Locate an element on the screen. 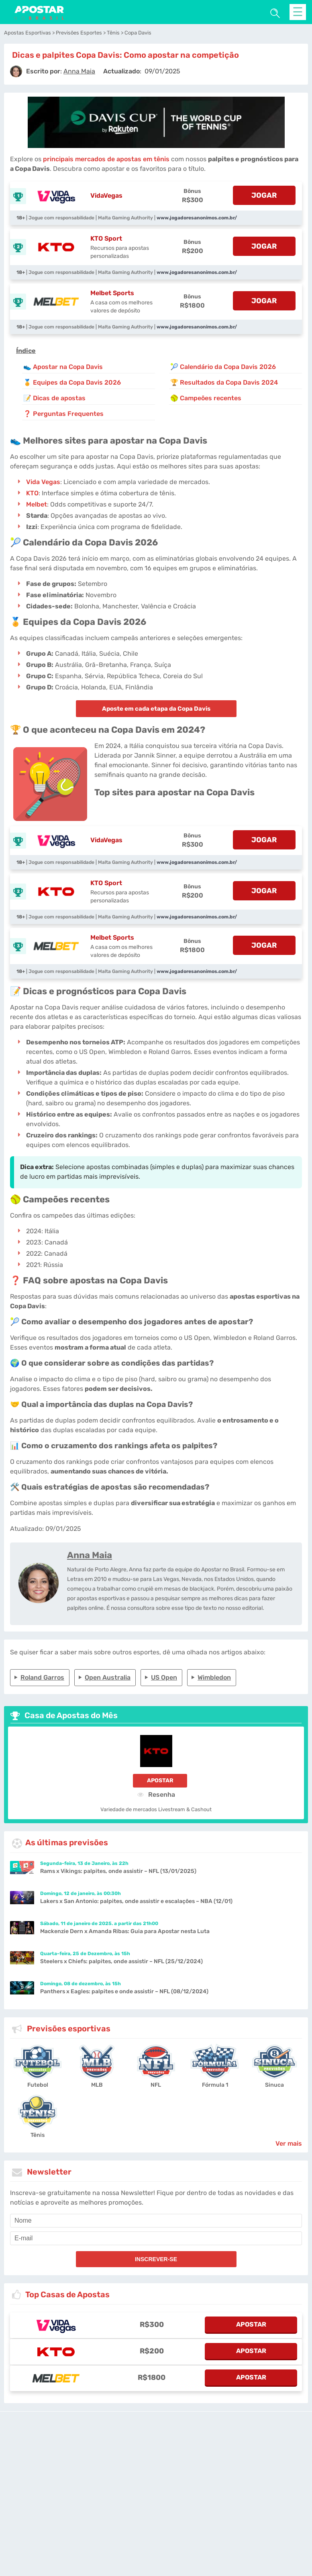 This screenshot has height=2576, width=312. Lakers x San Antonio: palpites, onde assistir e escalações – NBA (12/01) is located at coordinates (136, 1901).